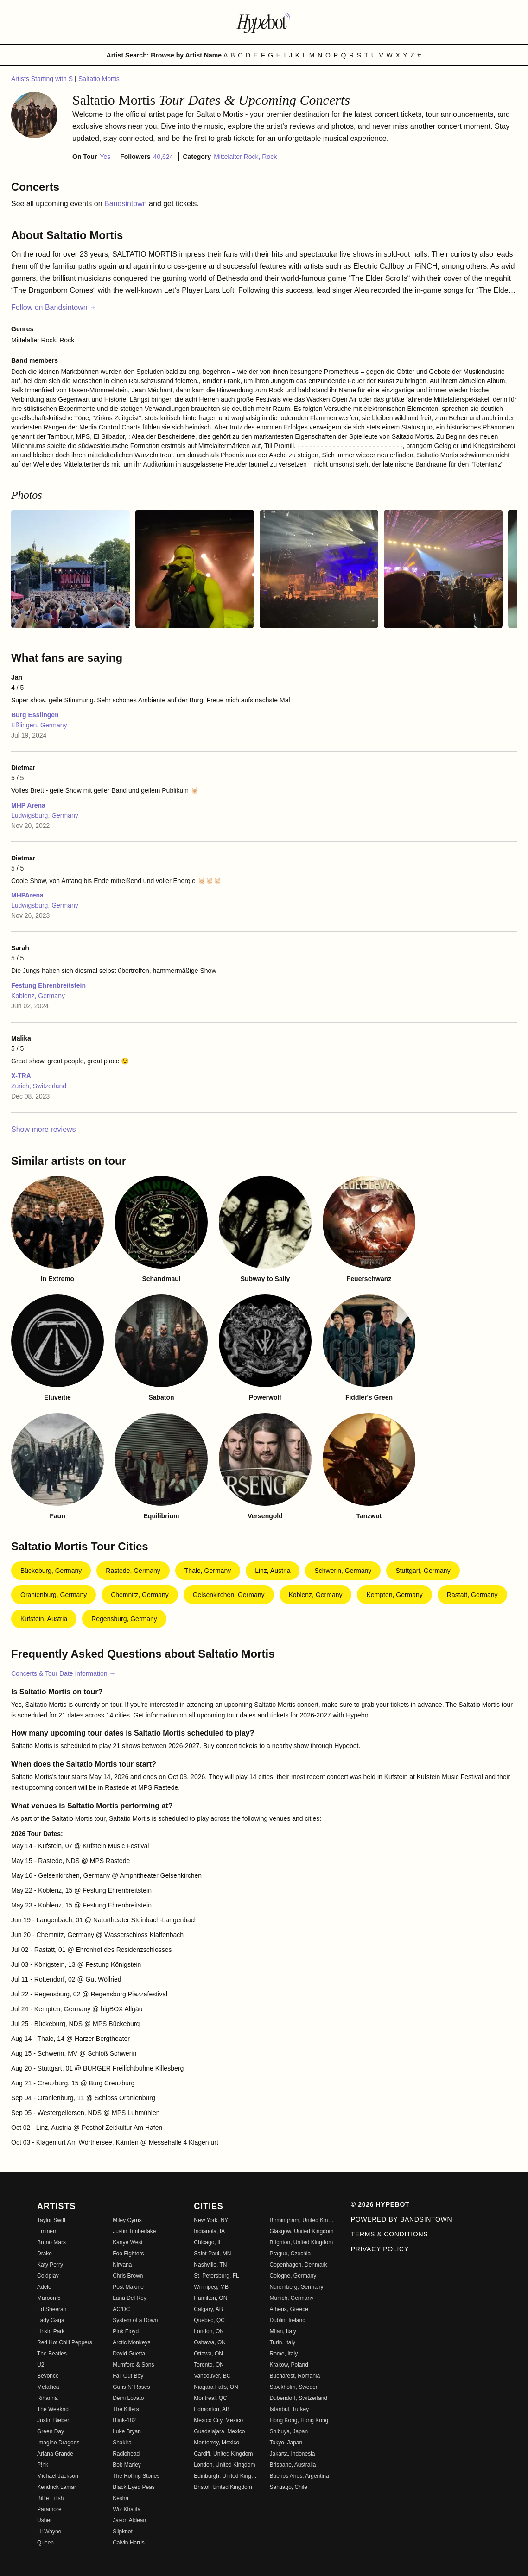  Describe the element at coordinates (44, 815) in the screenshot. I see `Ludwigsburg, Germany` at that location.